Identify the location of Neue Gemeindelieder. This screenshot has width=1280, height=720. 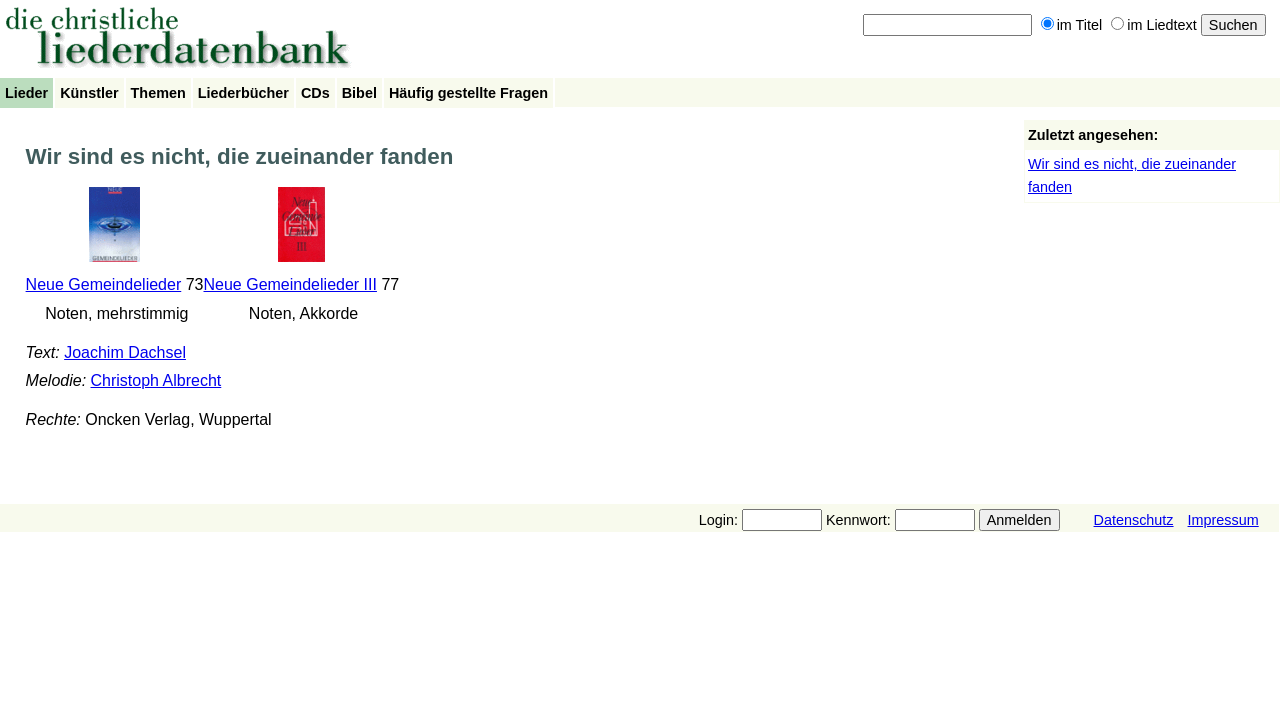
(104, 284).